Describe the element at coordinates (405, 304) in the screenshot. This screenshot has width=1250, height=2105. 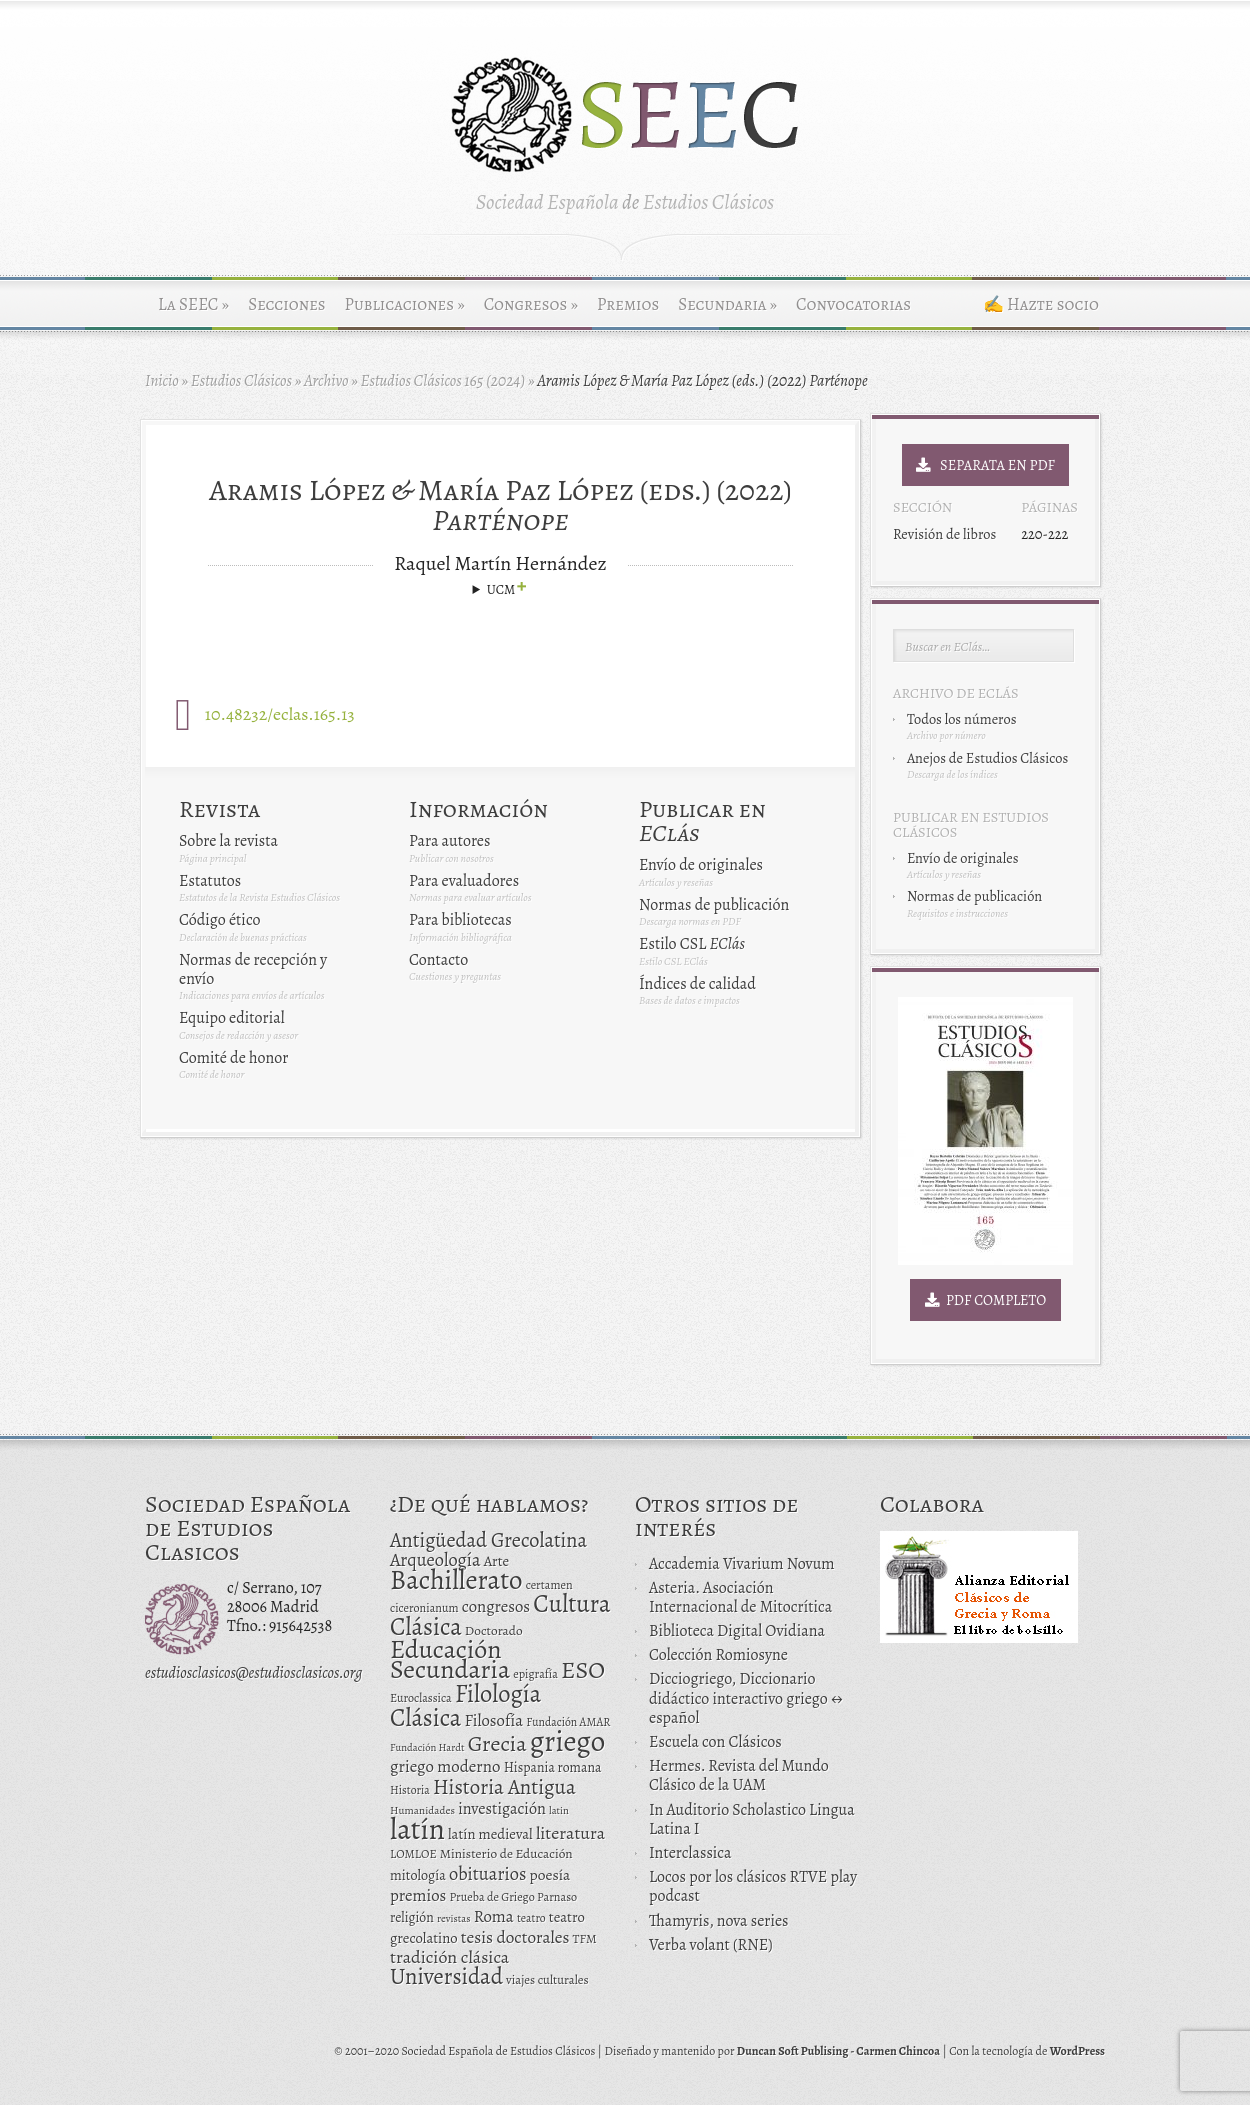
I see `Publicaciones` at that location.